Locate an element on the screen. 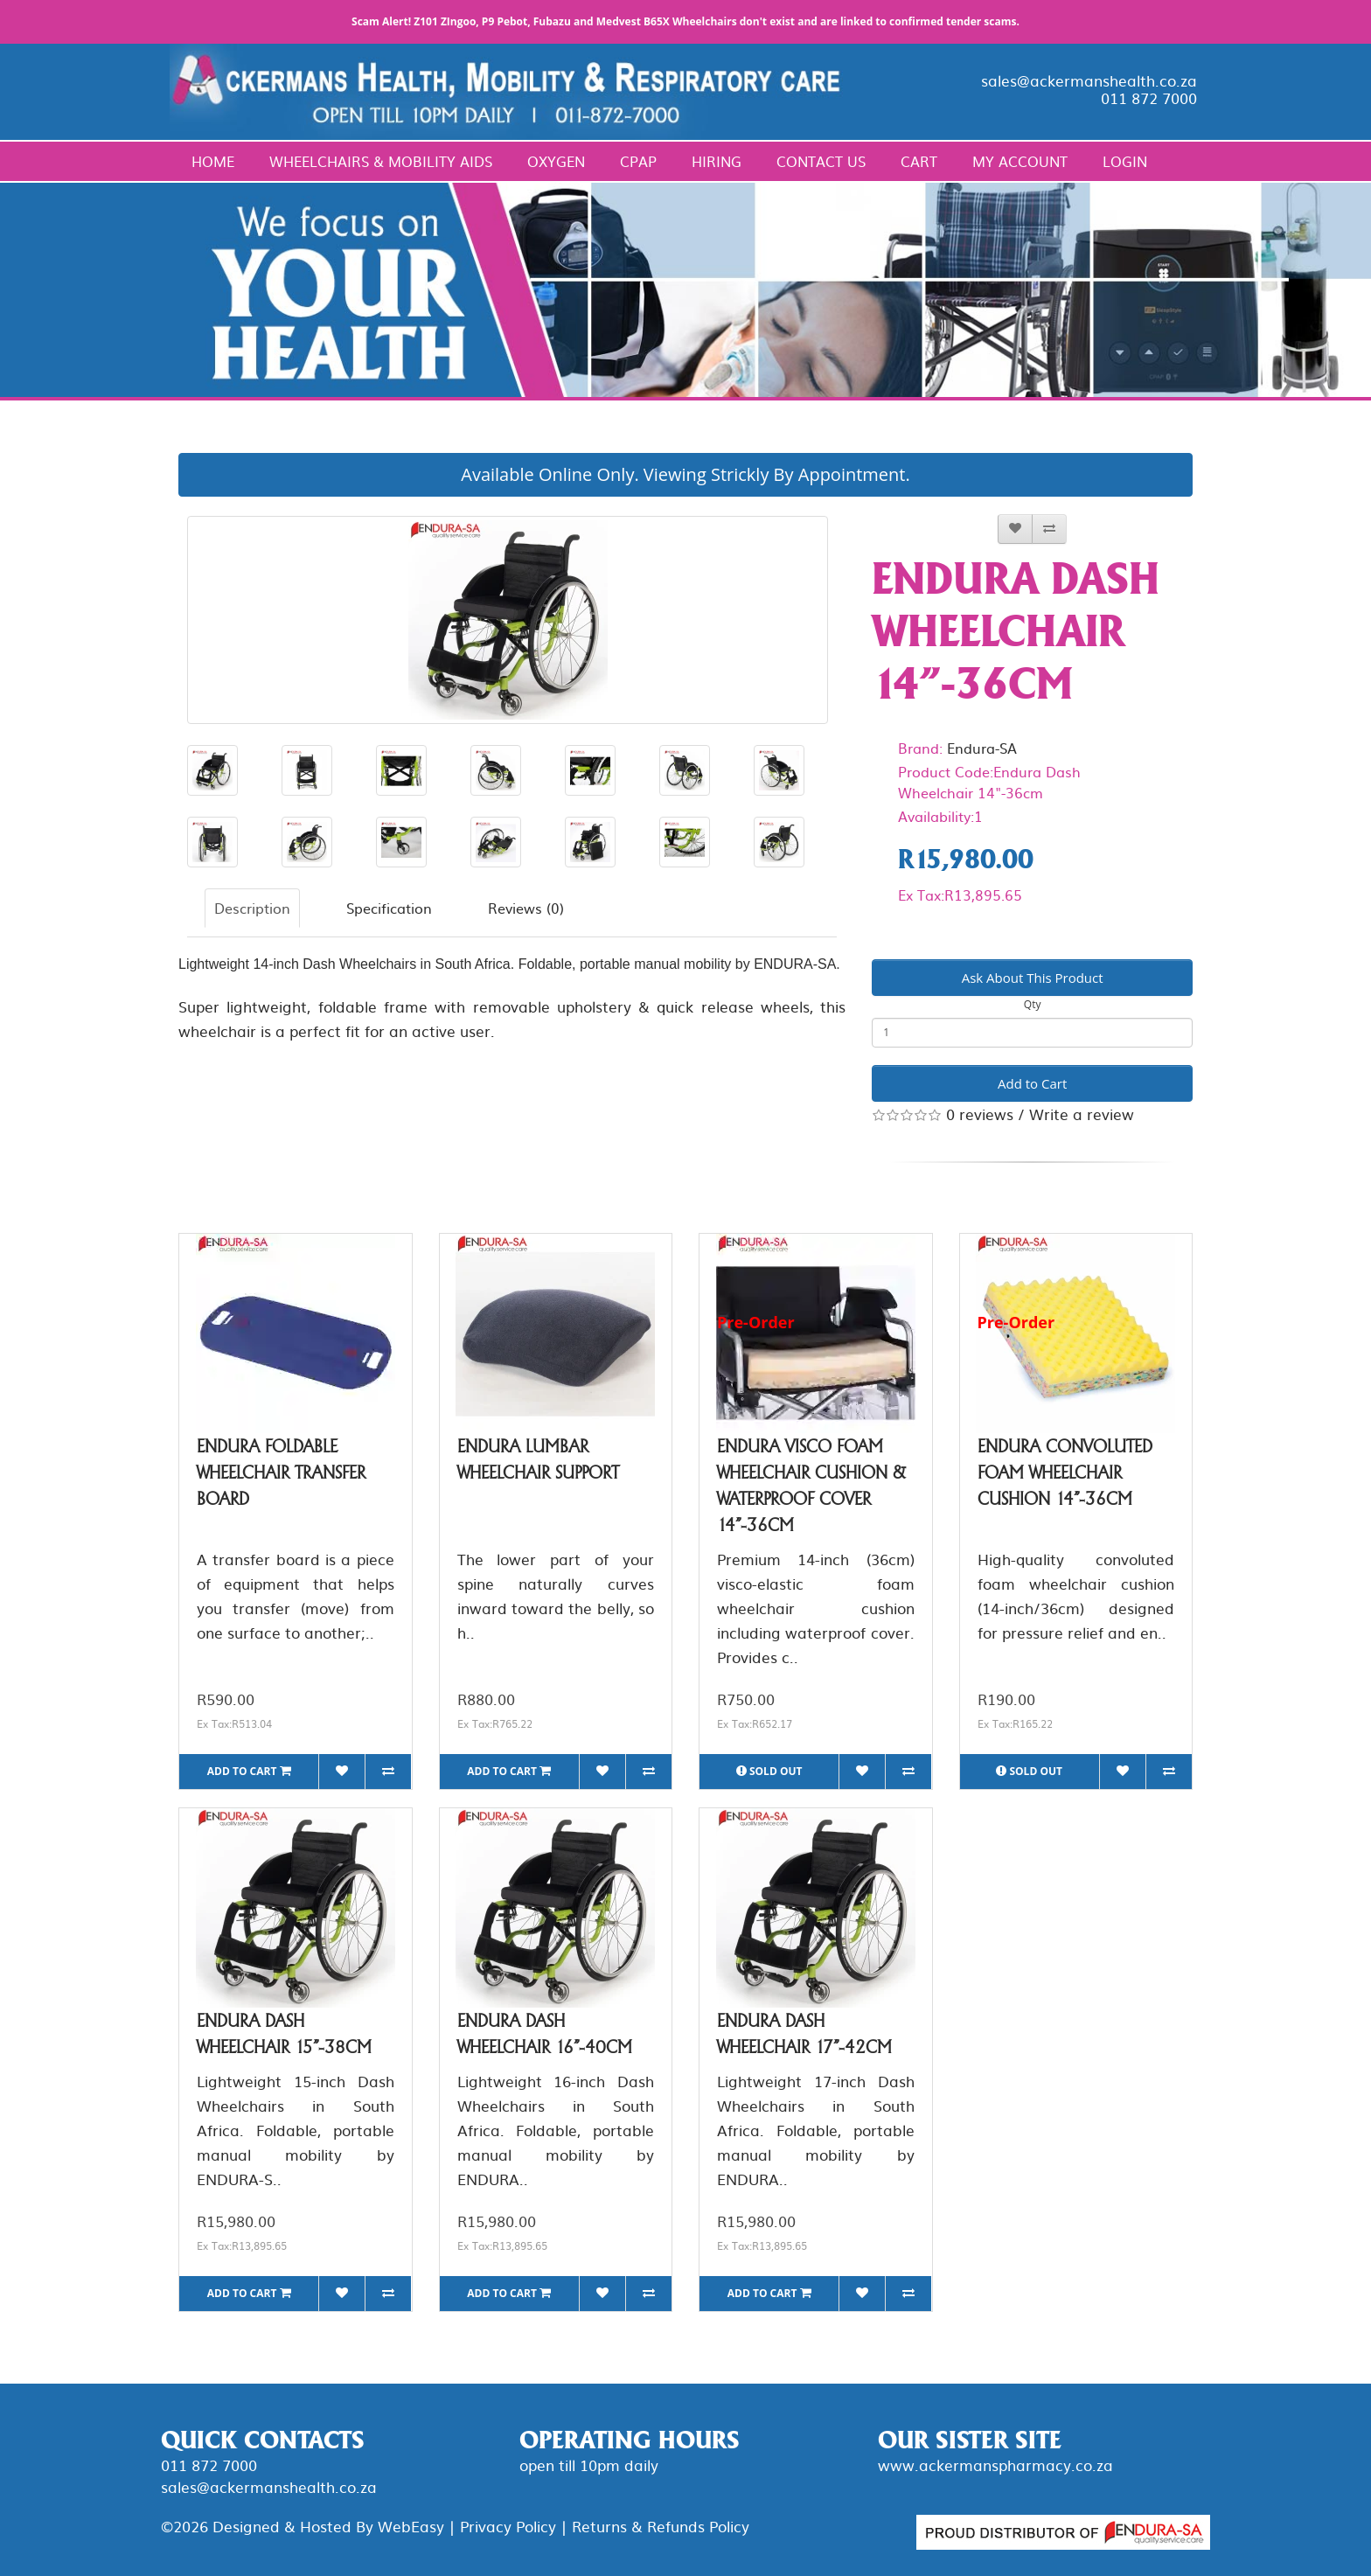  Contact Us is located at coordinates (821, 160).